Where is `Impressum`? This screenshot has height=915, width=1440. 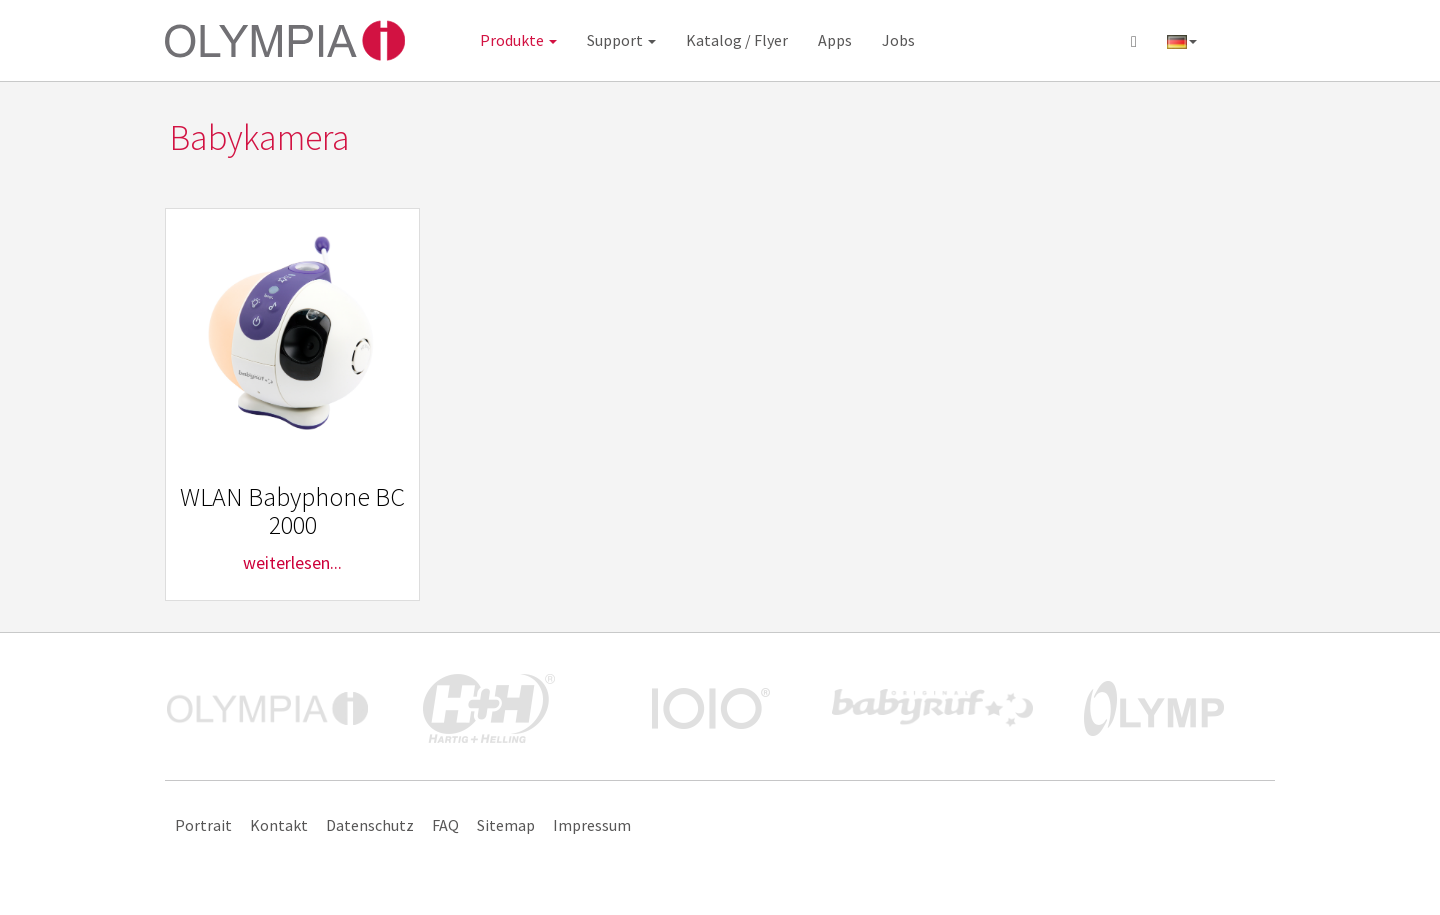 Impressum is located at coordinates (592, 825).